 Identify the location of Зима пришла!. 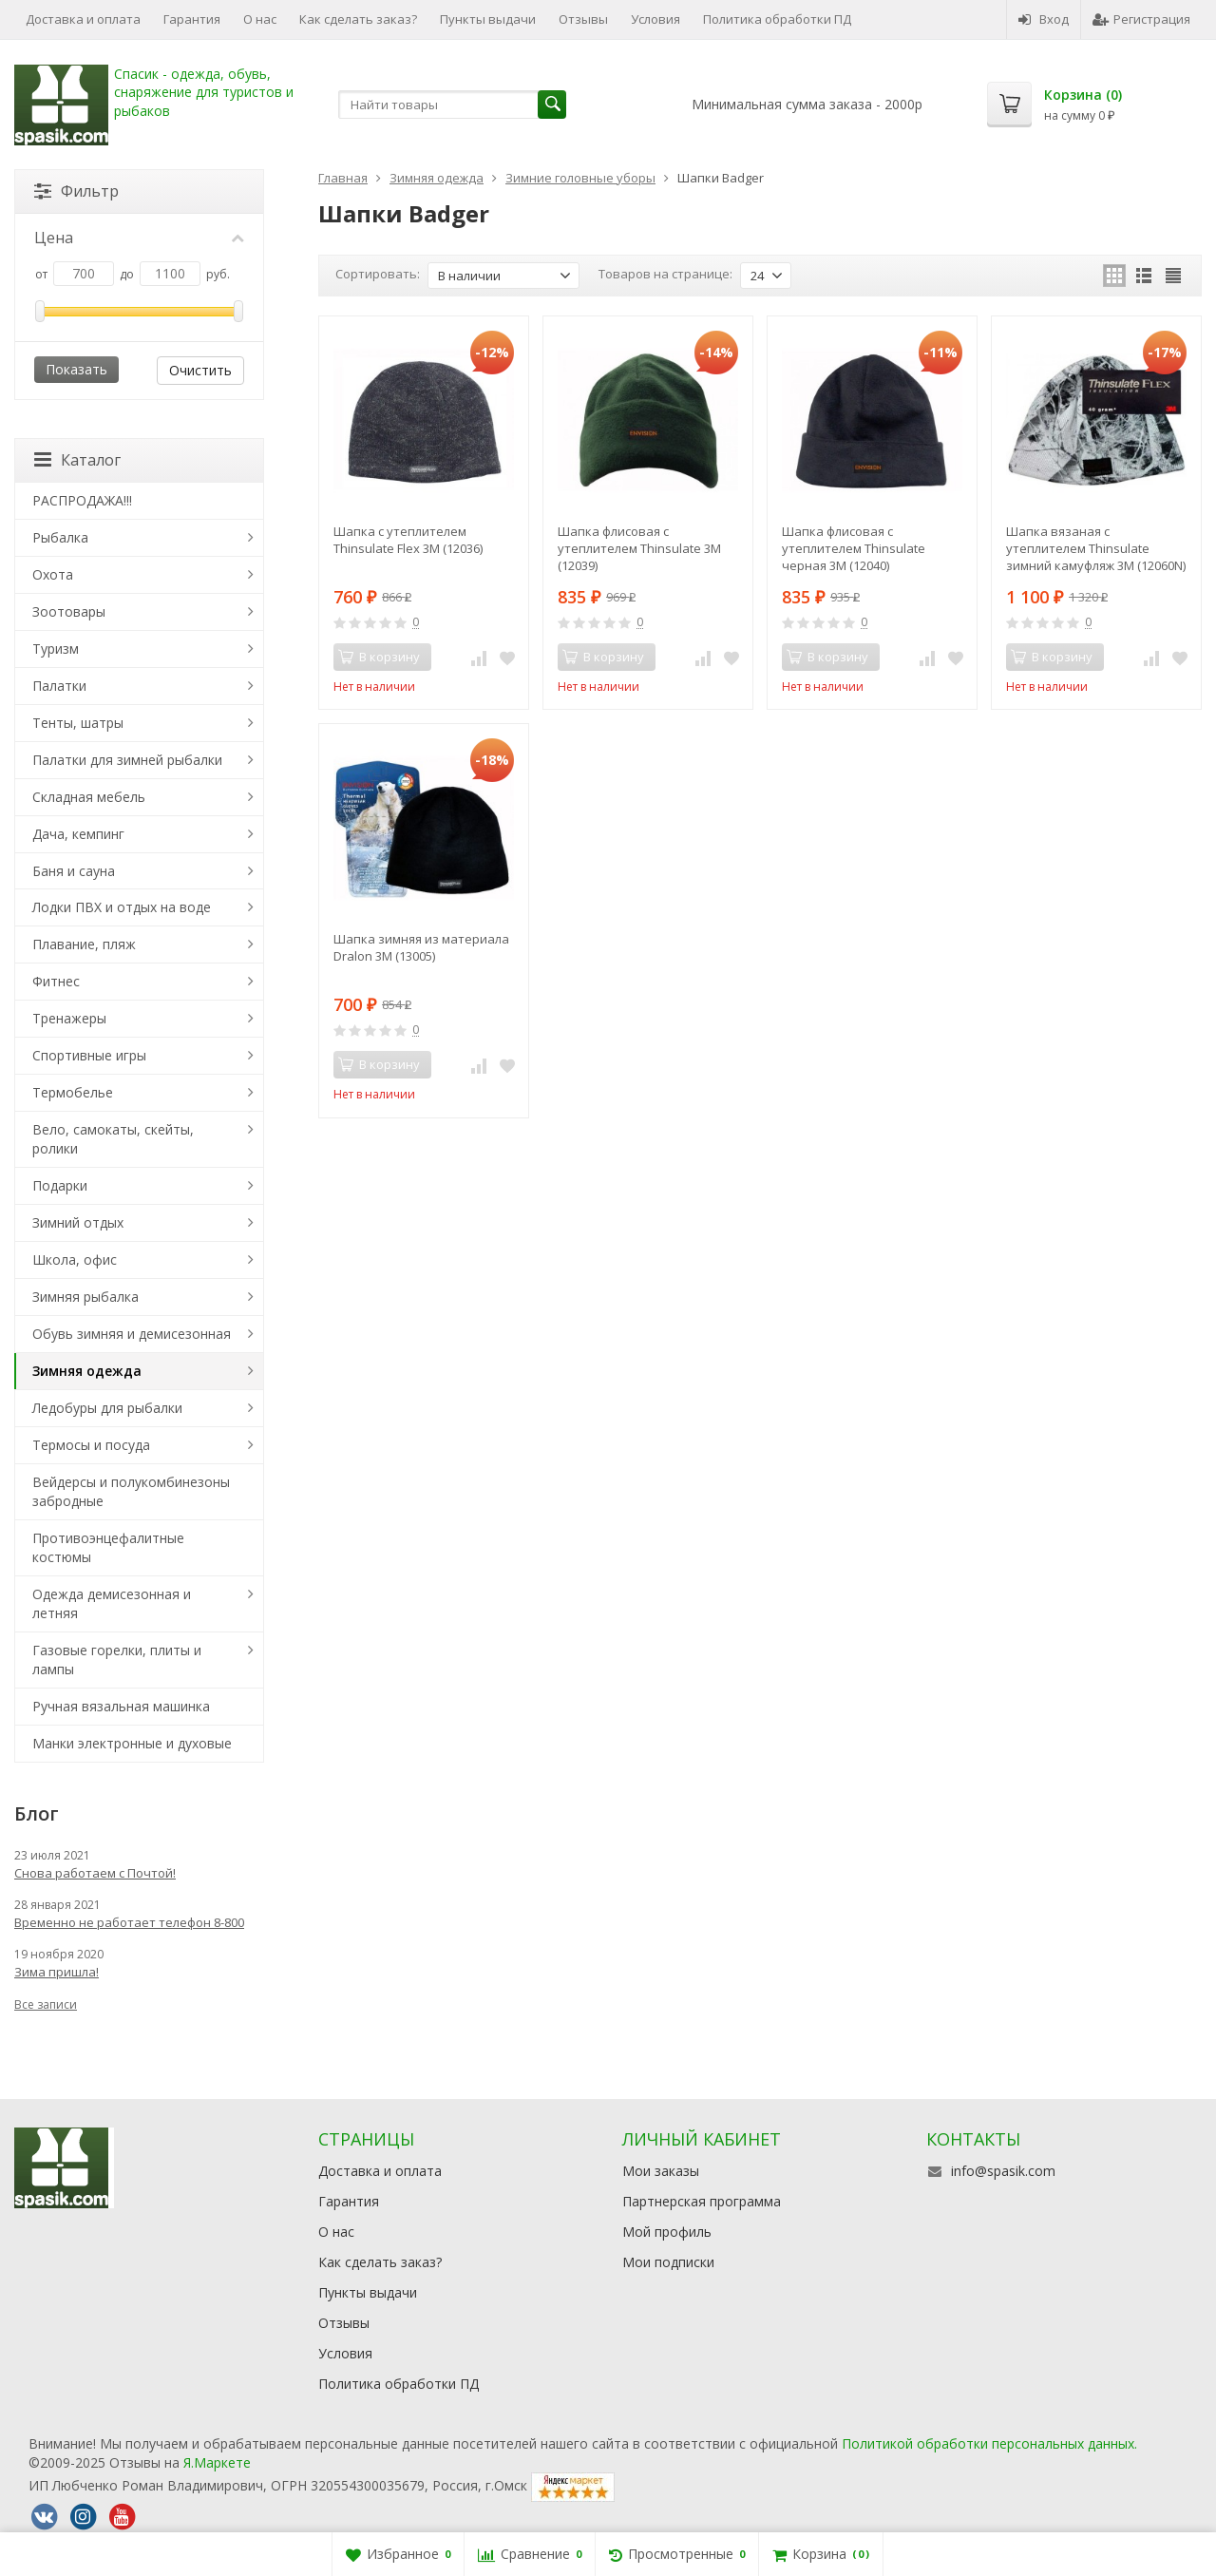
(56, 1971).